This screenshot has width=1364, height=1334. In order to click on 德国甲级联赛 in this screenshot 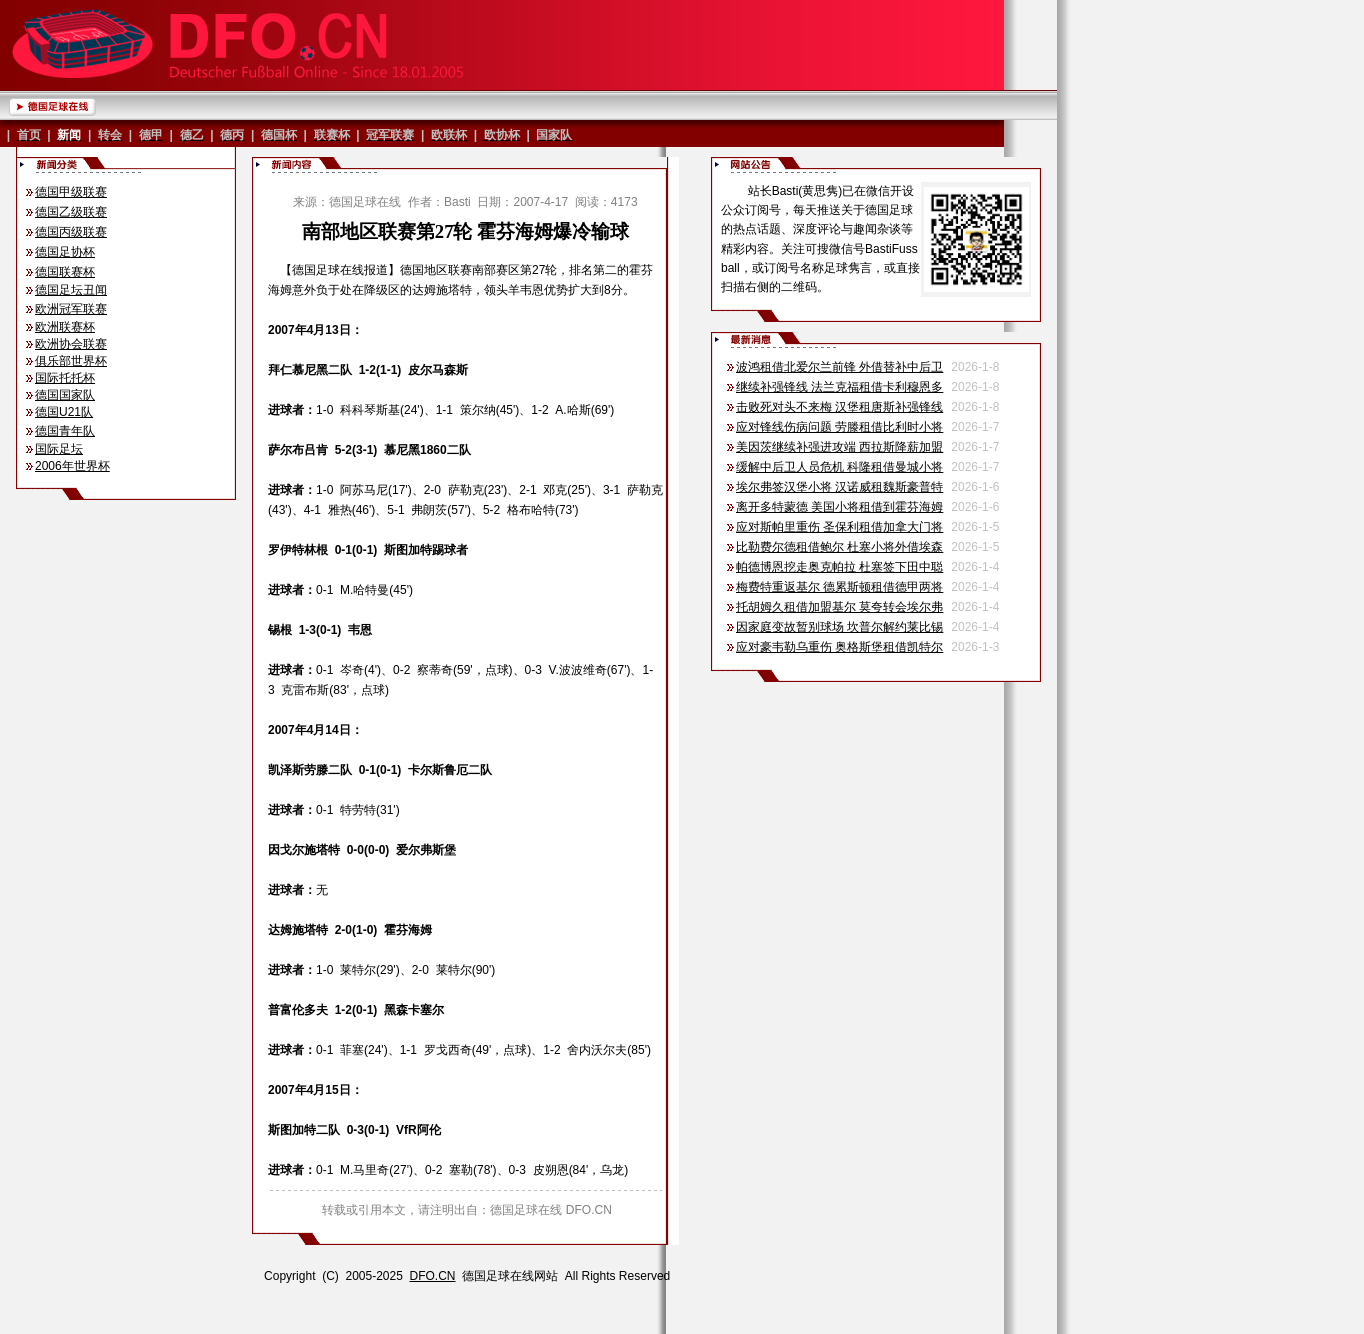, I will do `click(71, 192)`.